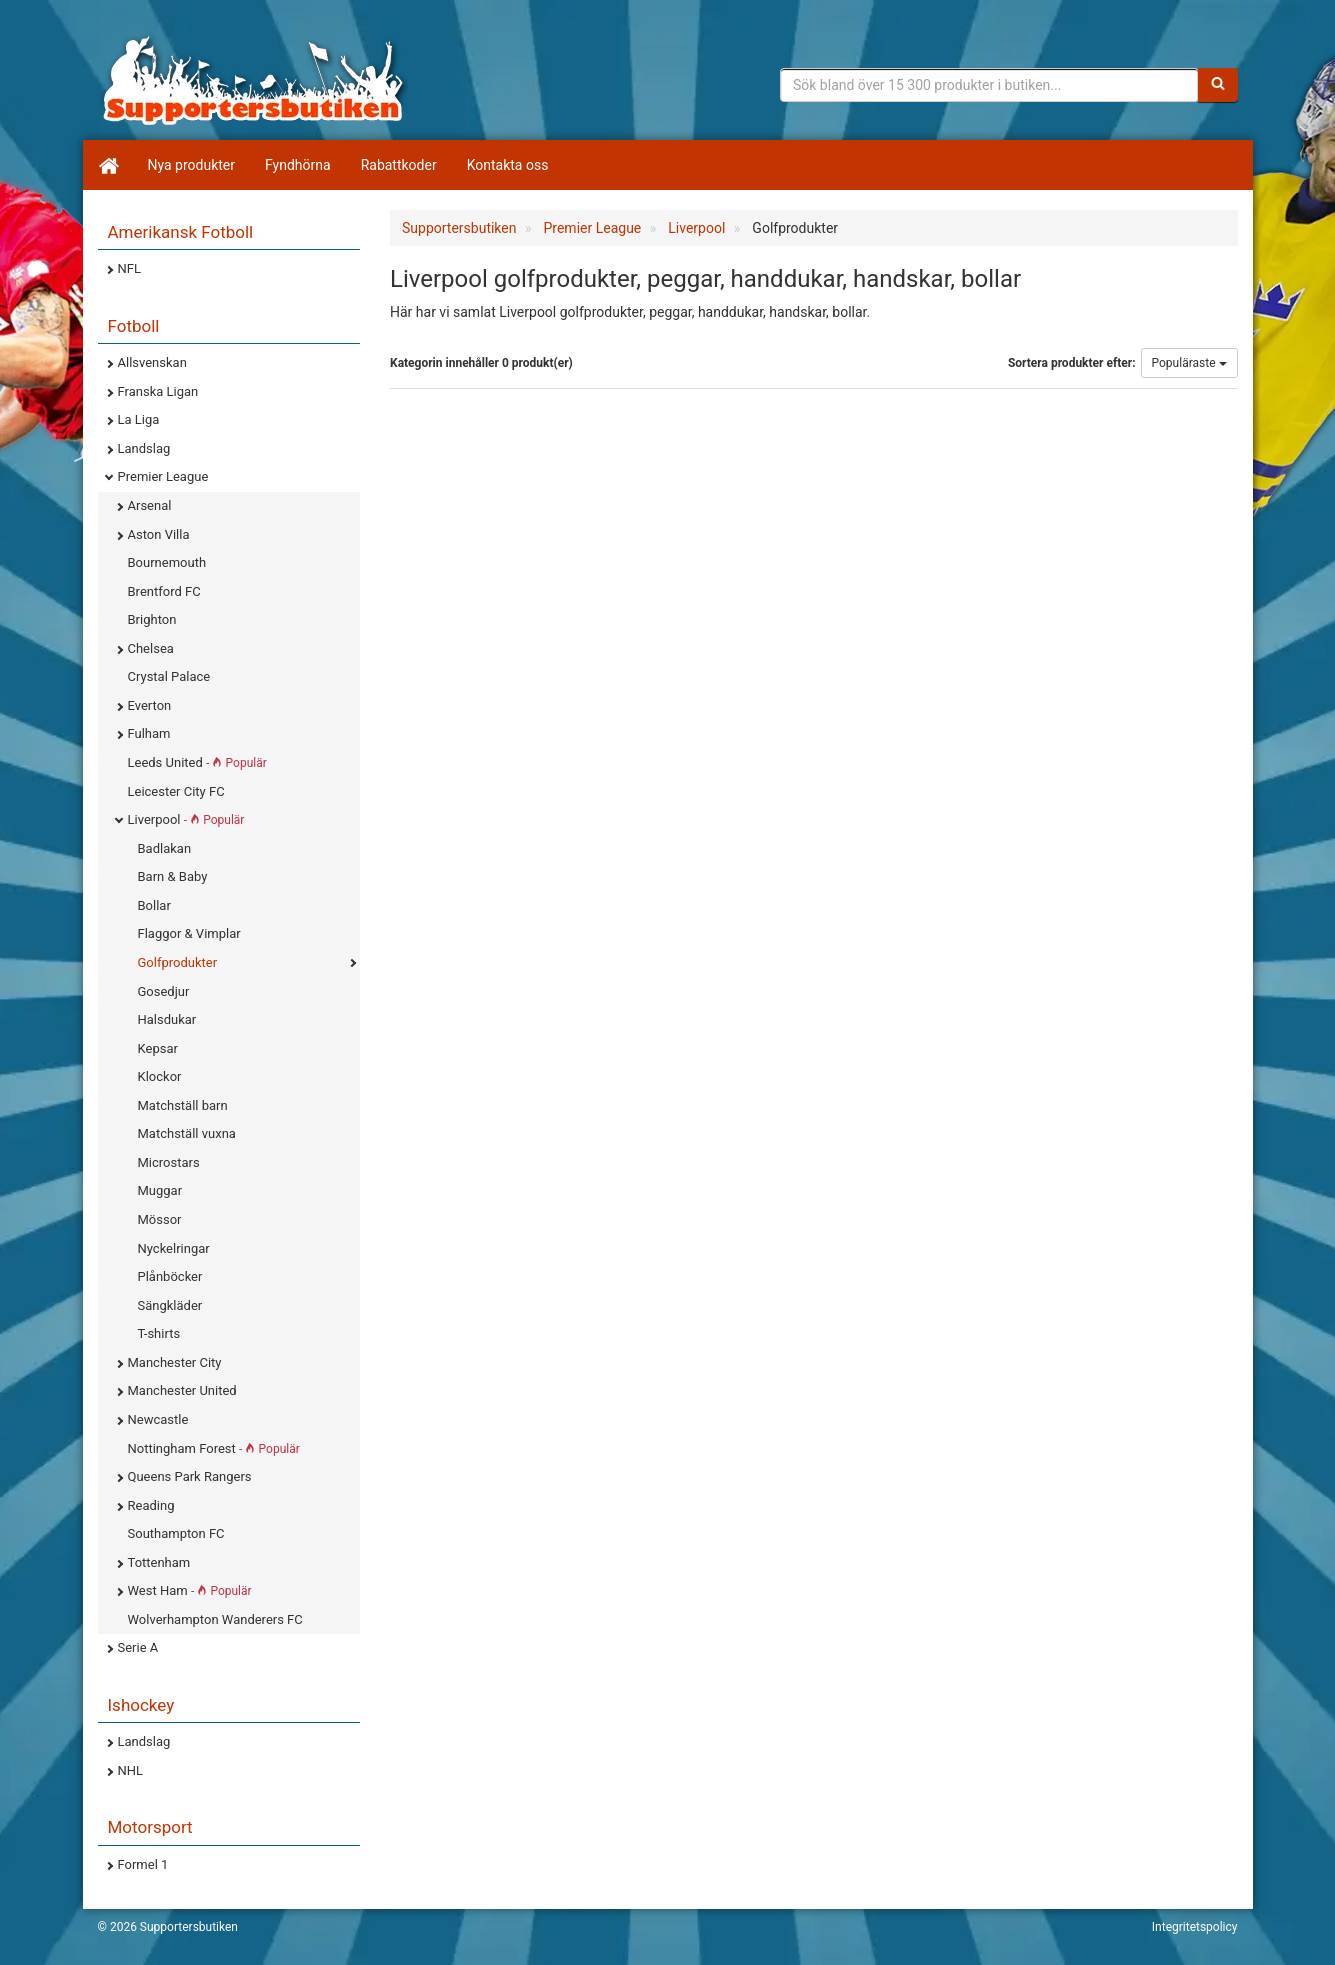  Describe the element at coordinates (151, 1505) in the screenshot. I see `Reading` at that location.